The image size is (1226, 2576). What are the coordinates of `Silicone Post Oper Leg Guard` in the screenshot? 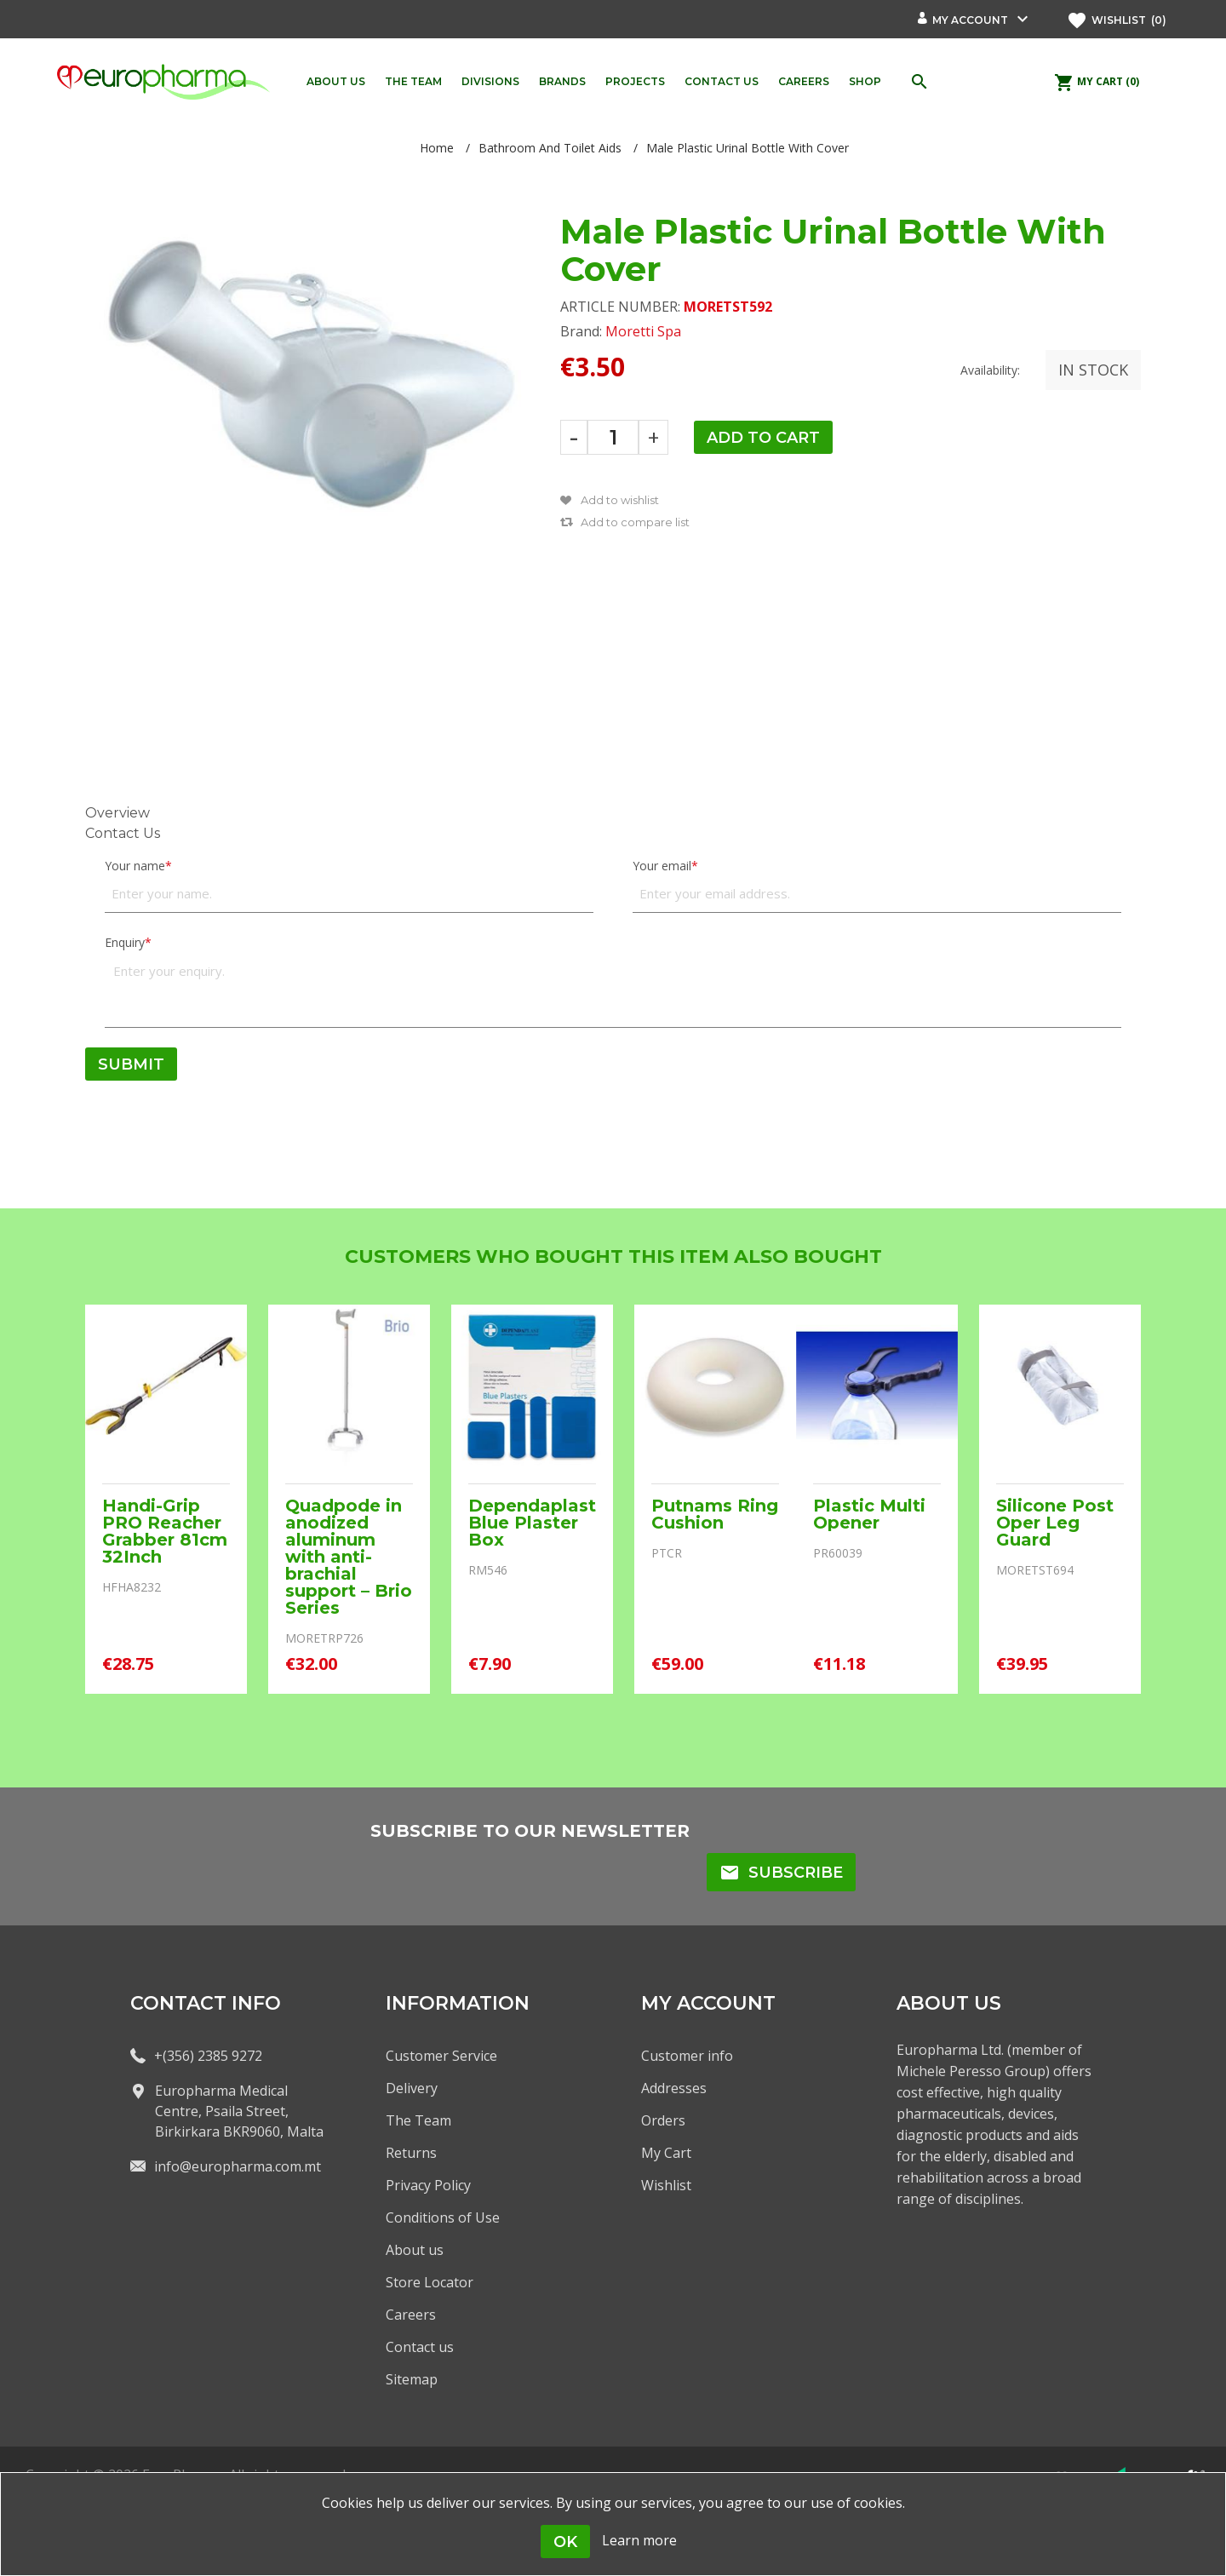 It's located at (1055, 1522).